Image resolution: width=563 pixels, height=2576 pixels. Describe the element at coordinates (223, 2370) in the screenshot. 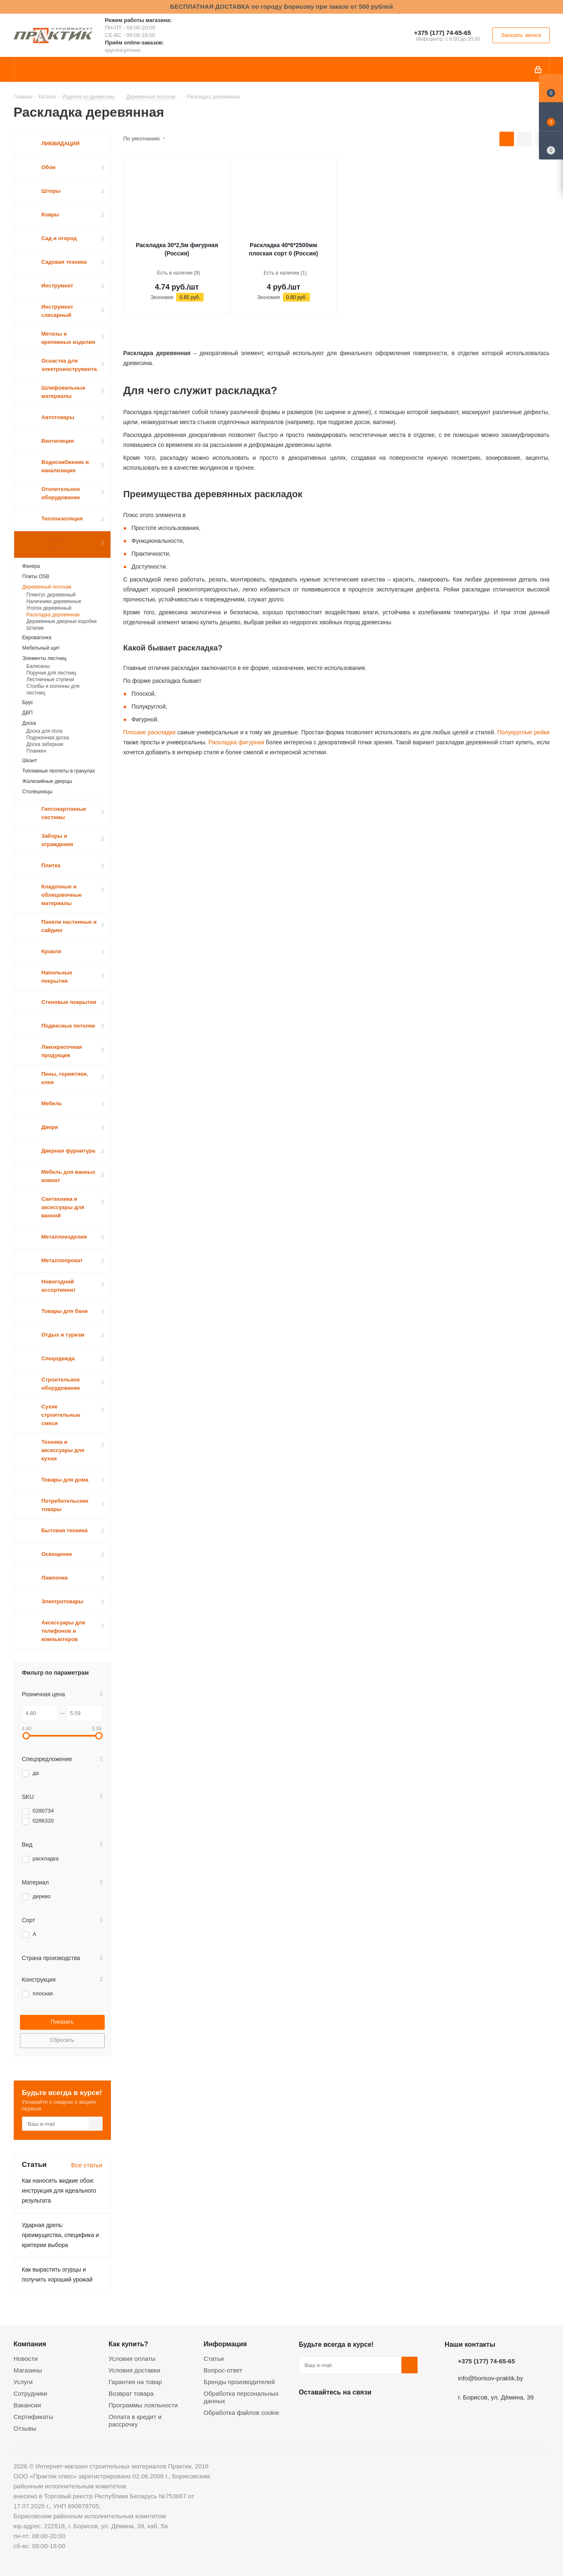

I see `Вопрос-ответ` at that location.